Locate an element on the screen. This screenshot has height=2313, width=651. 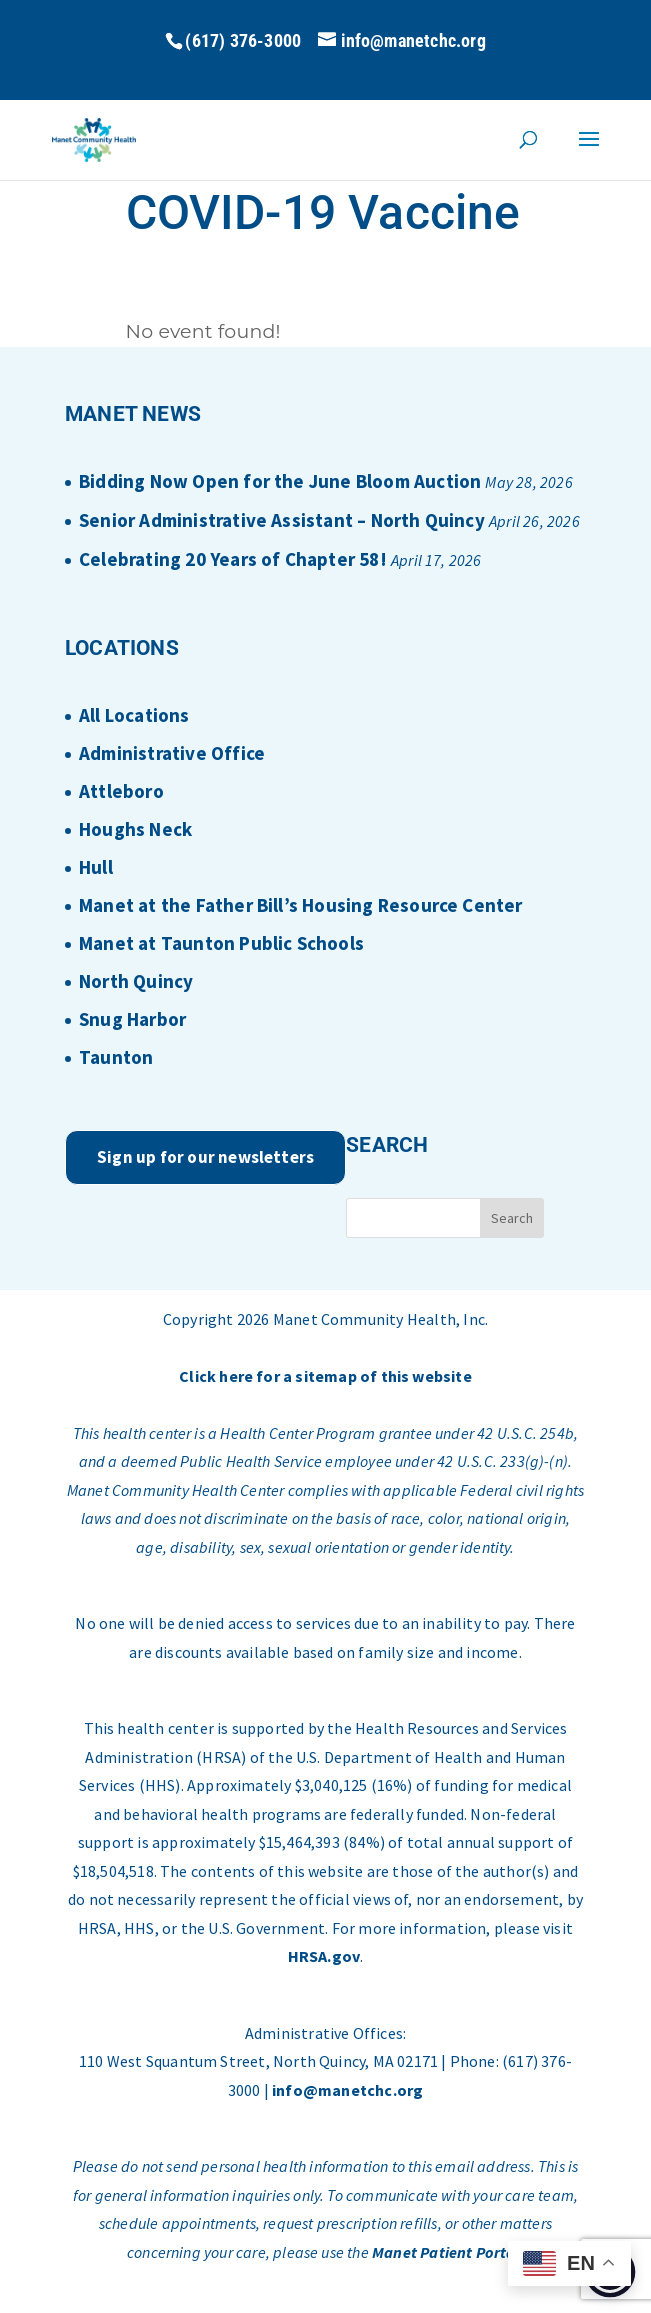
Click here for a sitemap of this website is located at coordinates (325, 1376).